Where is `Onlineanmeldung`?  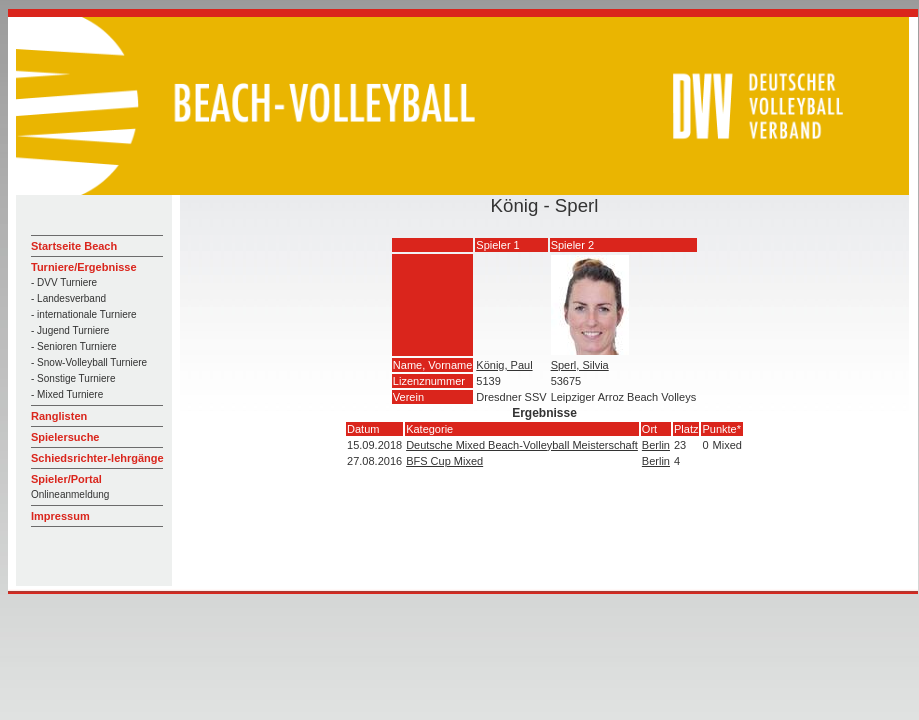 Onlineanmeldung is located at coordinates (70, 494).